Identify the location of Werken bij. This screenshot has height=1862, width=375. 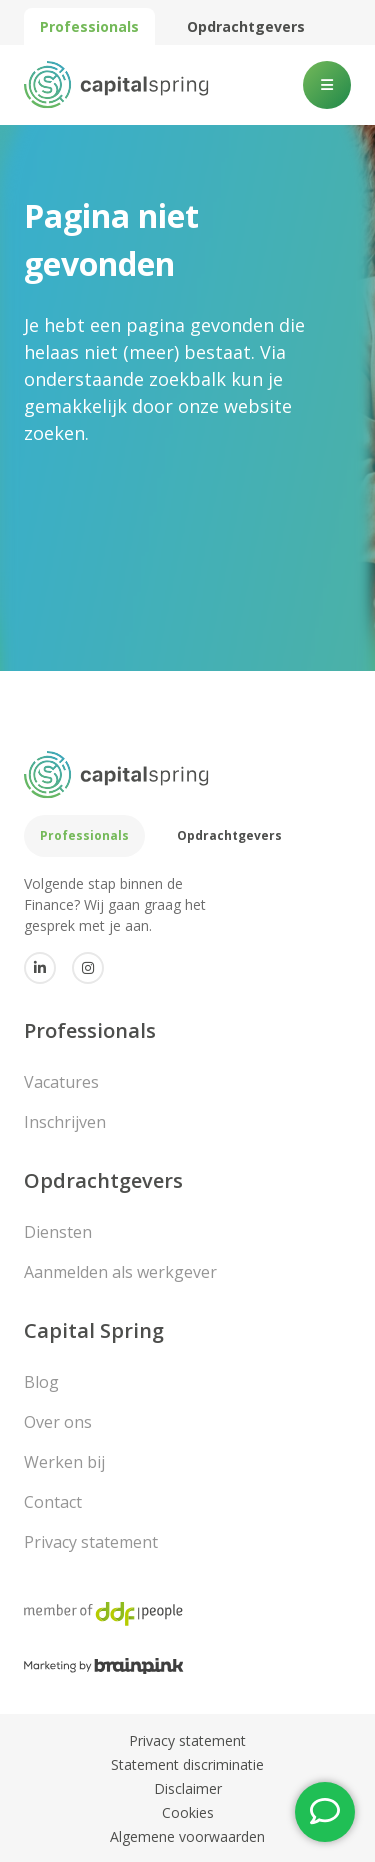
(64, 1462).